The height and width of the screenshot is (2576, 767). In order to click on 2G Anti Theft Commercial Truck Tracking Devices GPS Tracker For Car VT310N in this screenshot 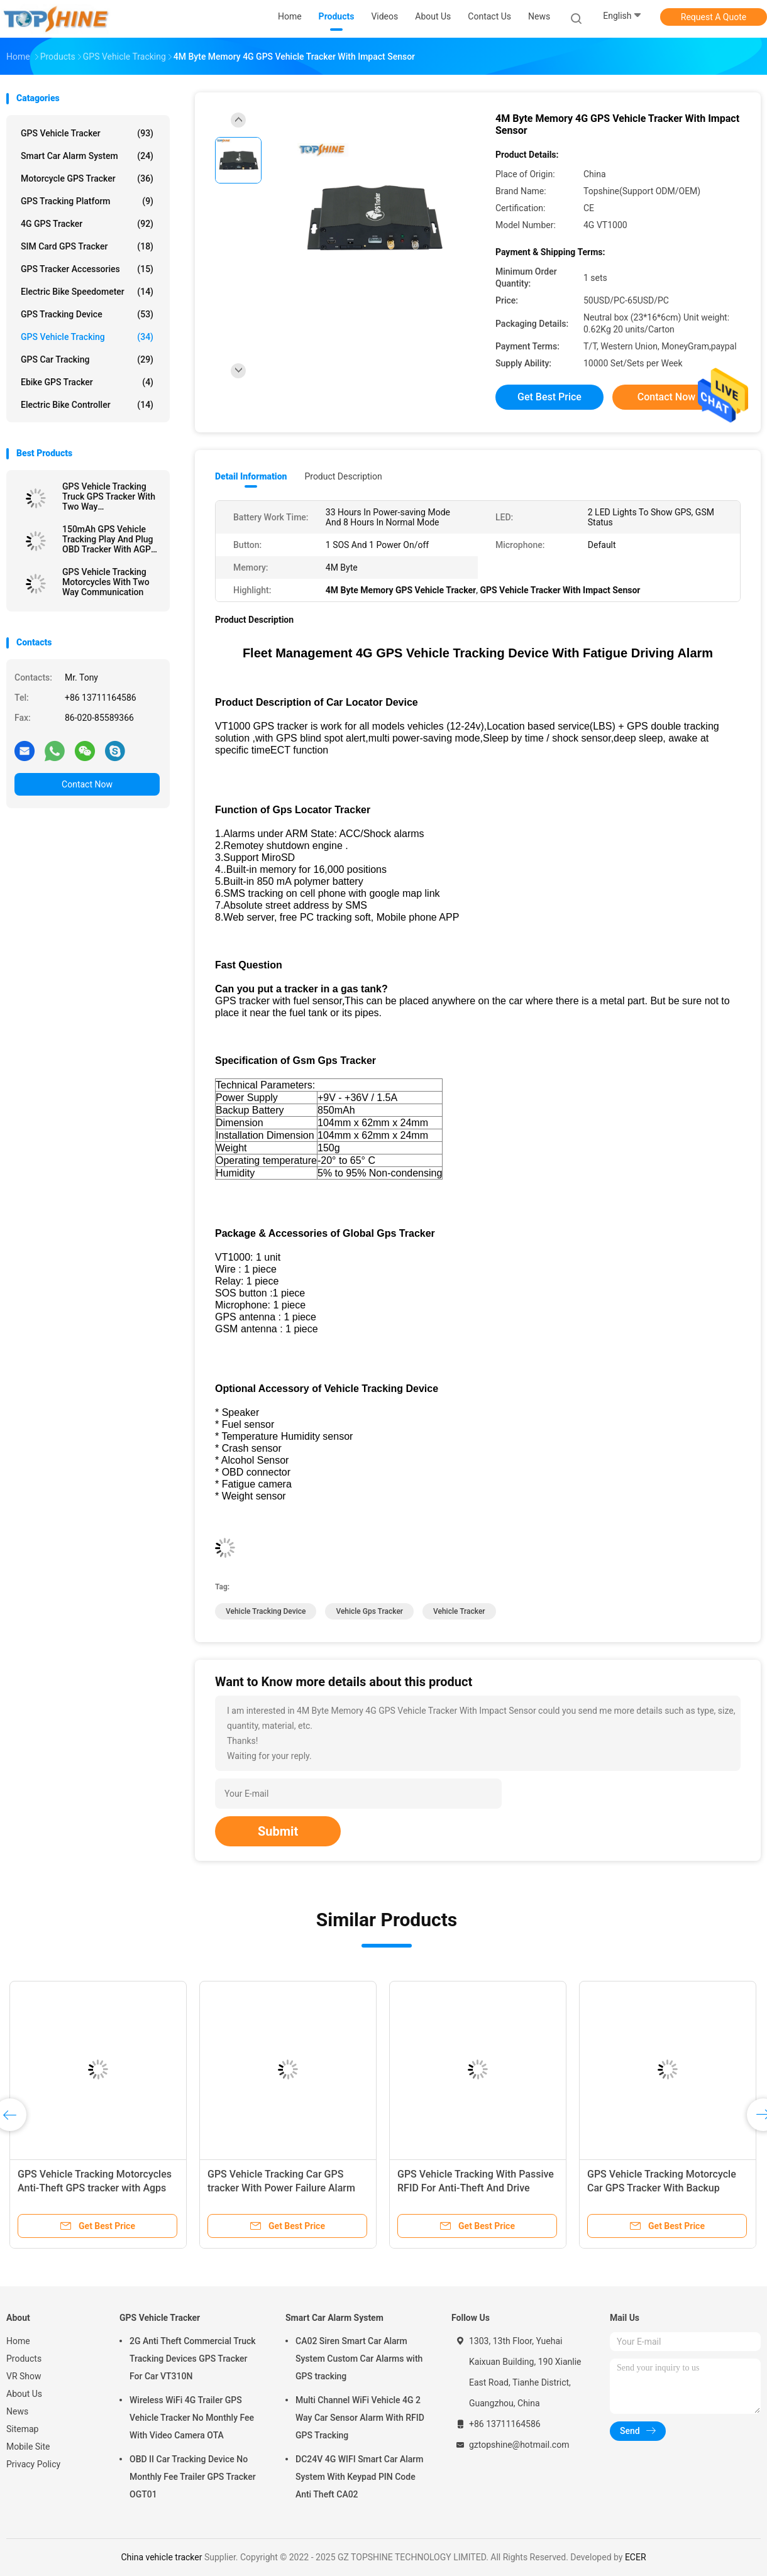, I will do `click(193, 2358)`.